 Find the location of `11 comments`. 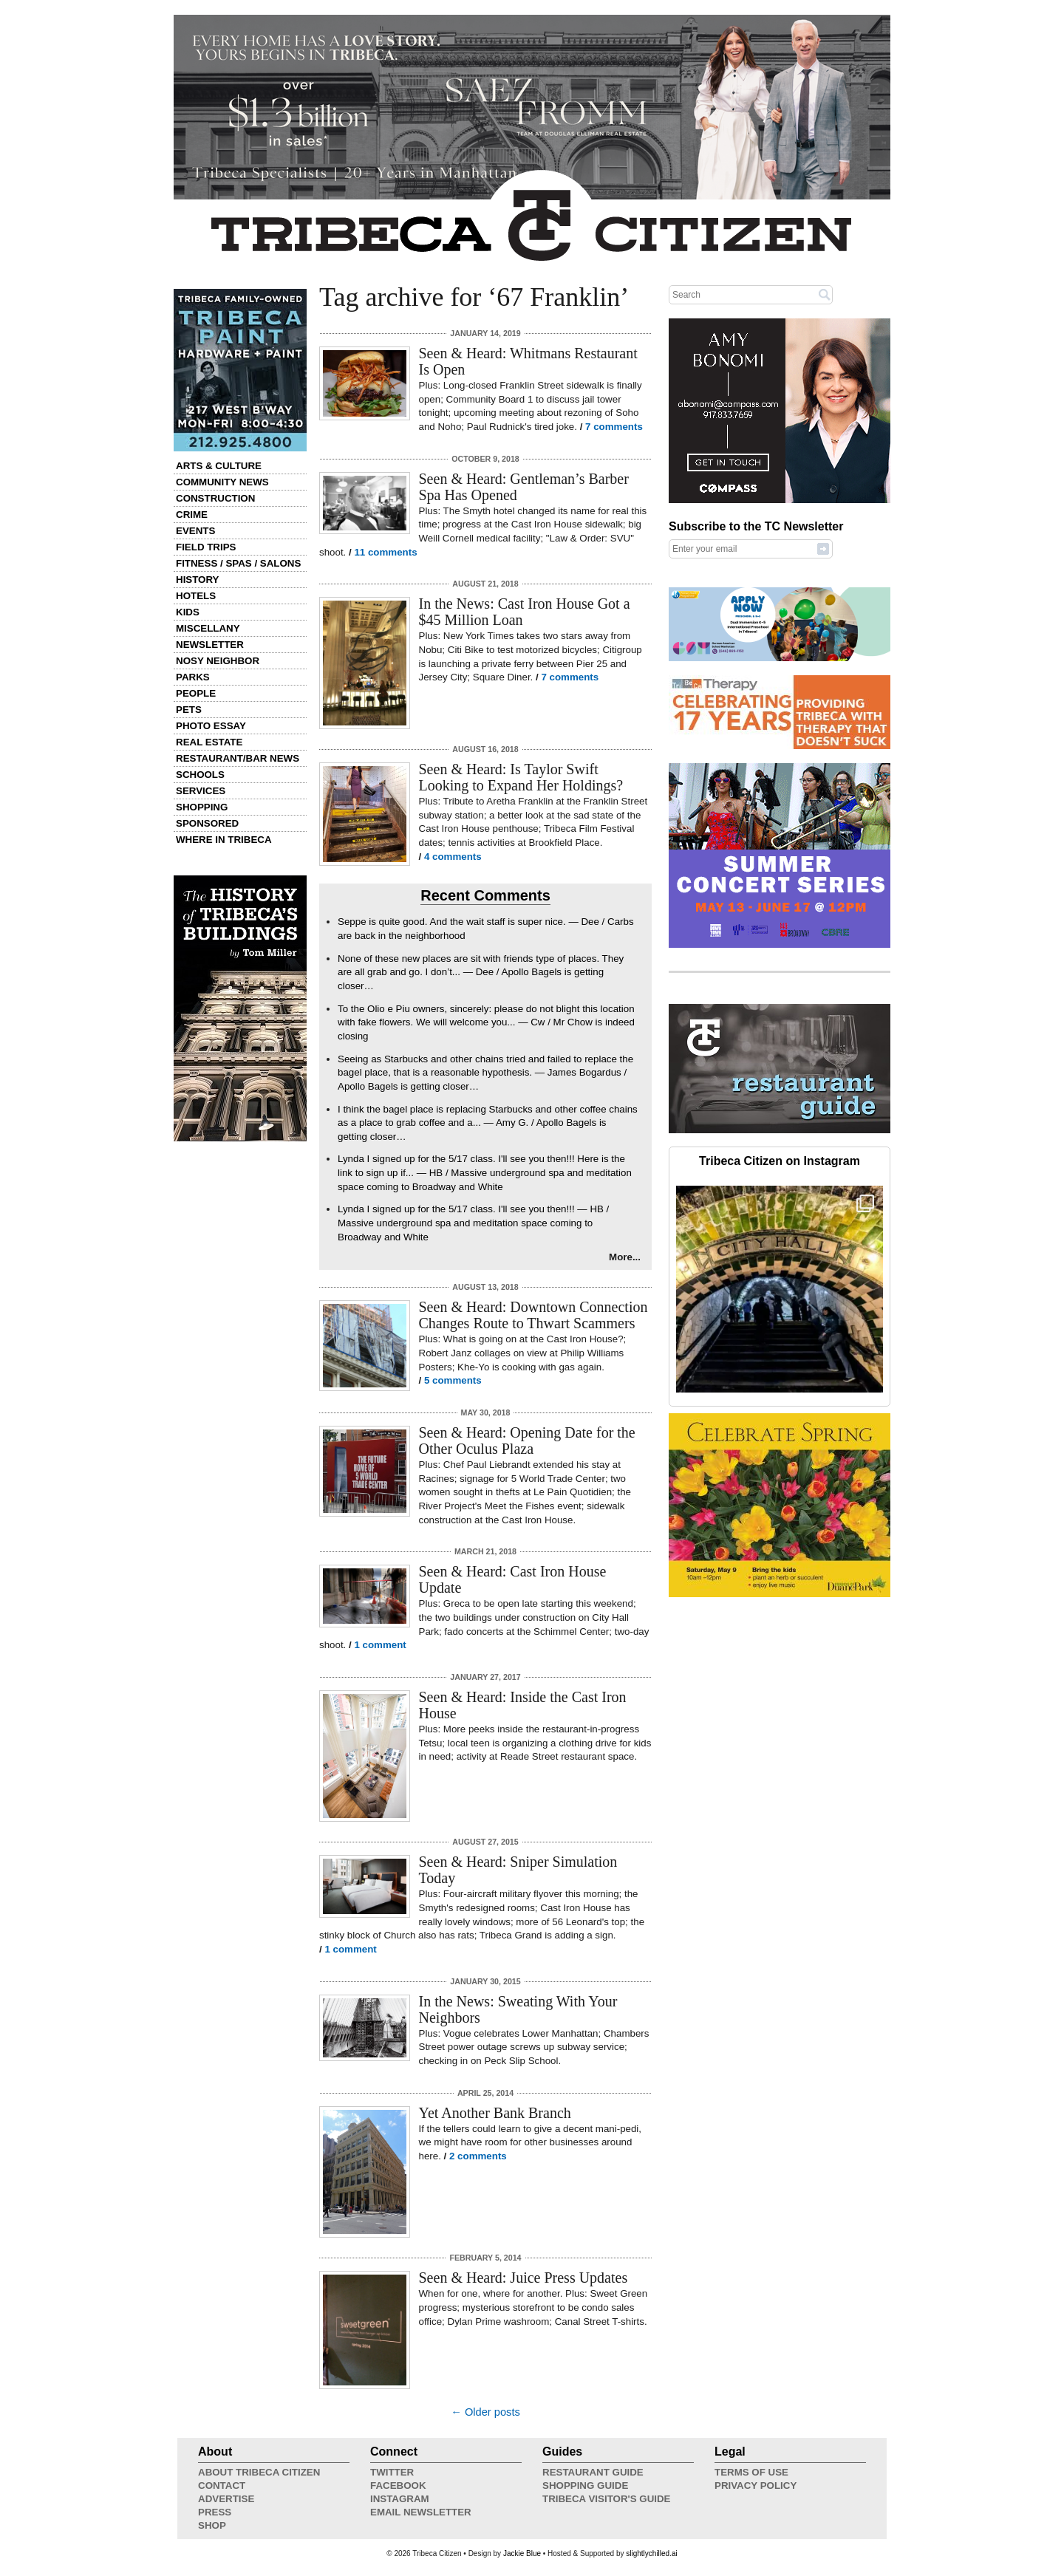

11 comments is located at coordinates (385, 552).